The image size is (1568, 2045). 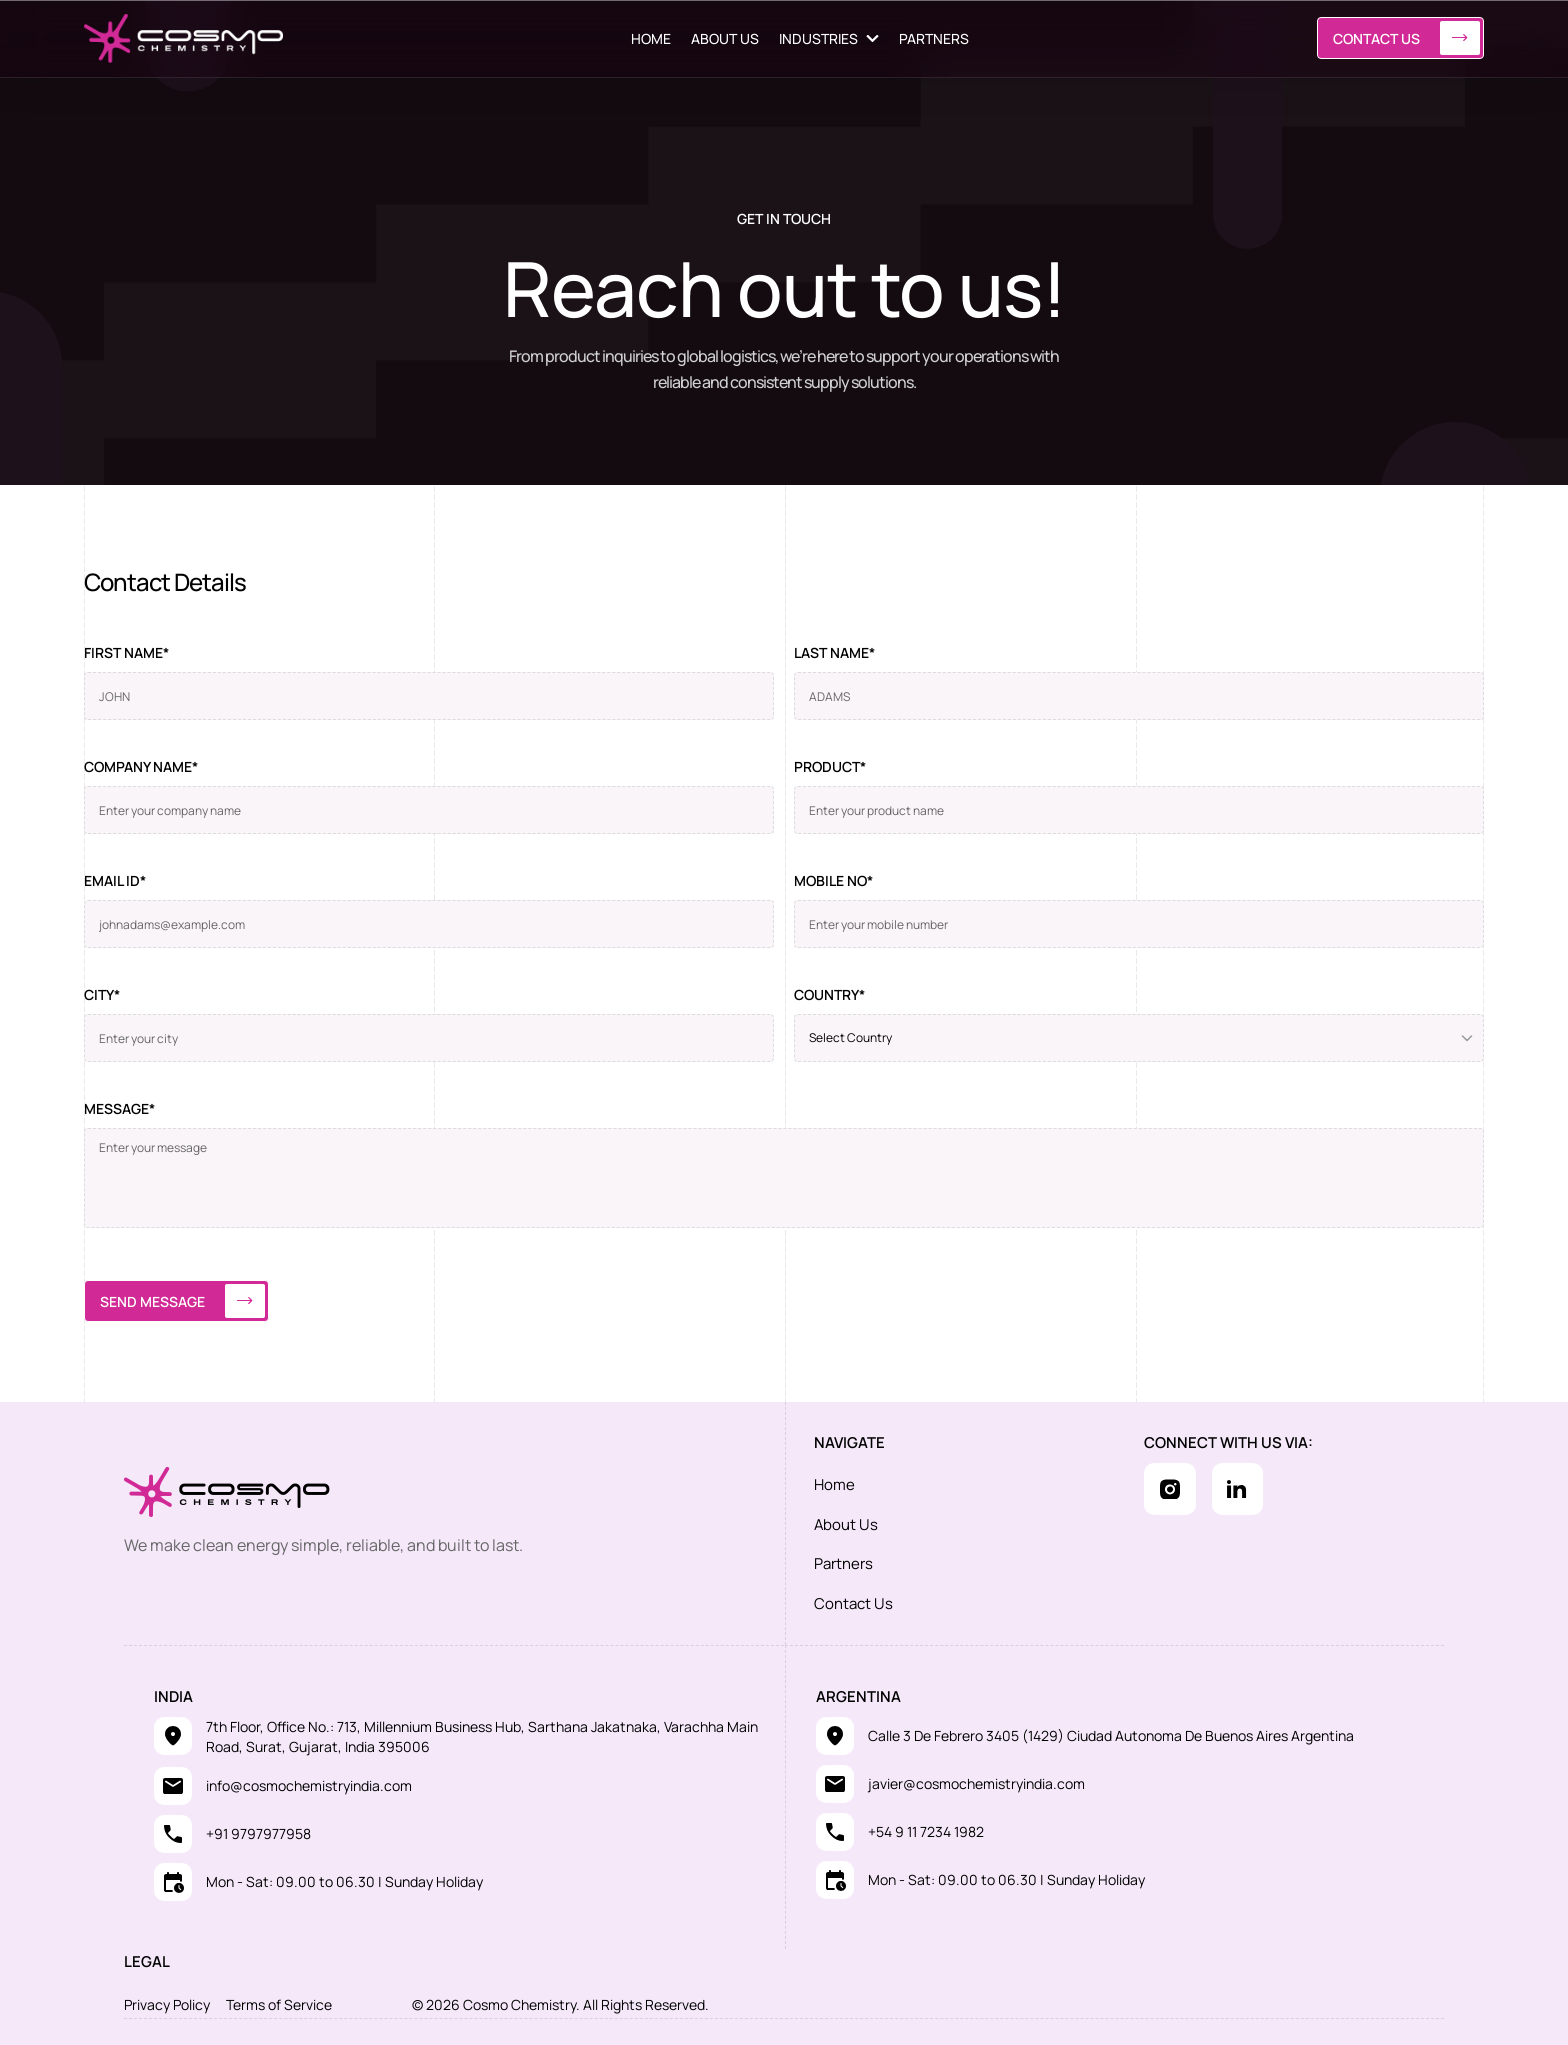 I want to click on Company name*, so click(x=141, y=766).